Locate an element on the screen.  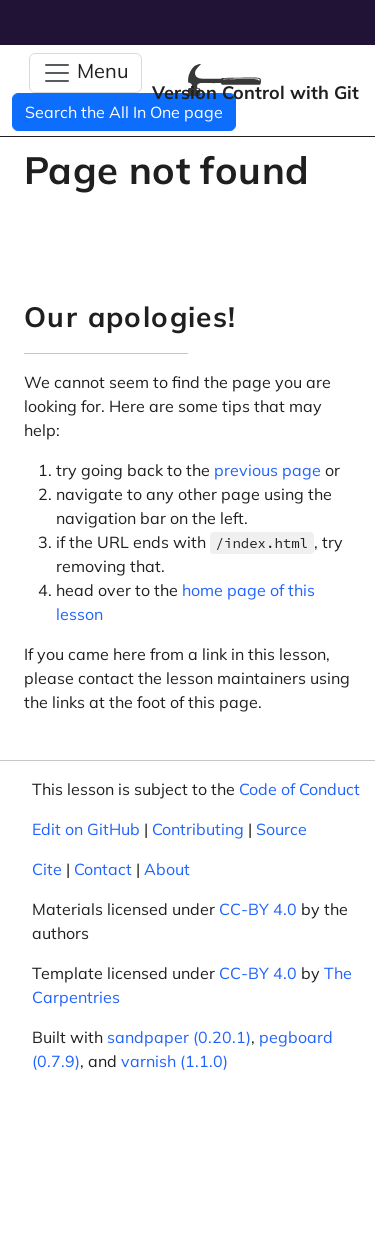
previous page is located at coordinates (267, 470).